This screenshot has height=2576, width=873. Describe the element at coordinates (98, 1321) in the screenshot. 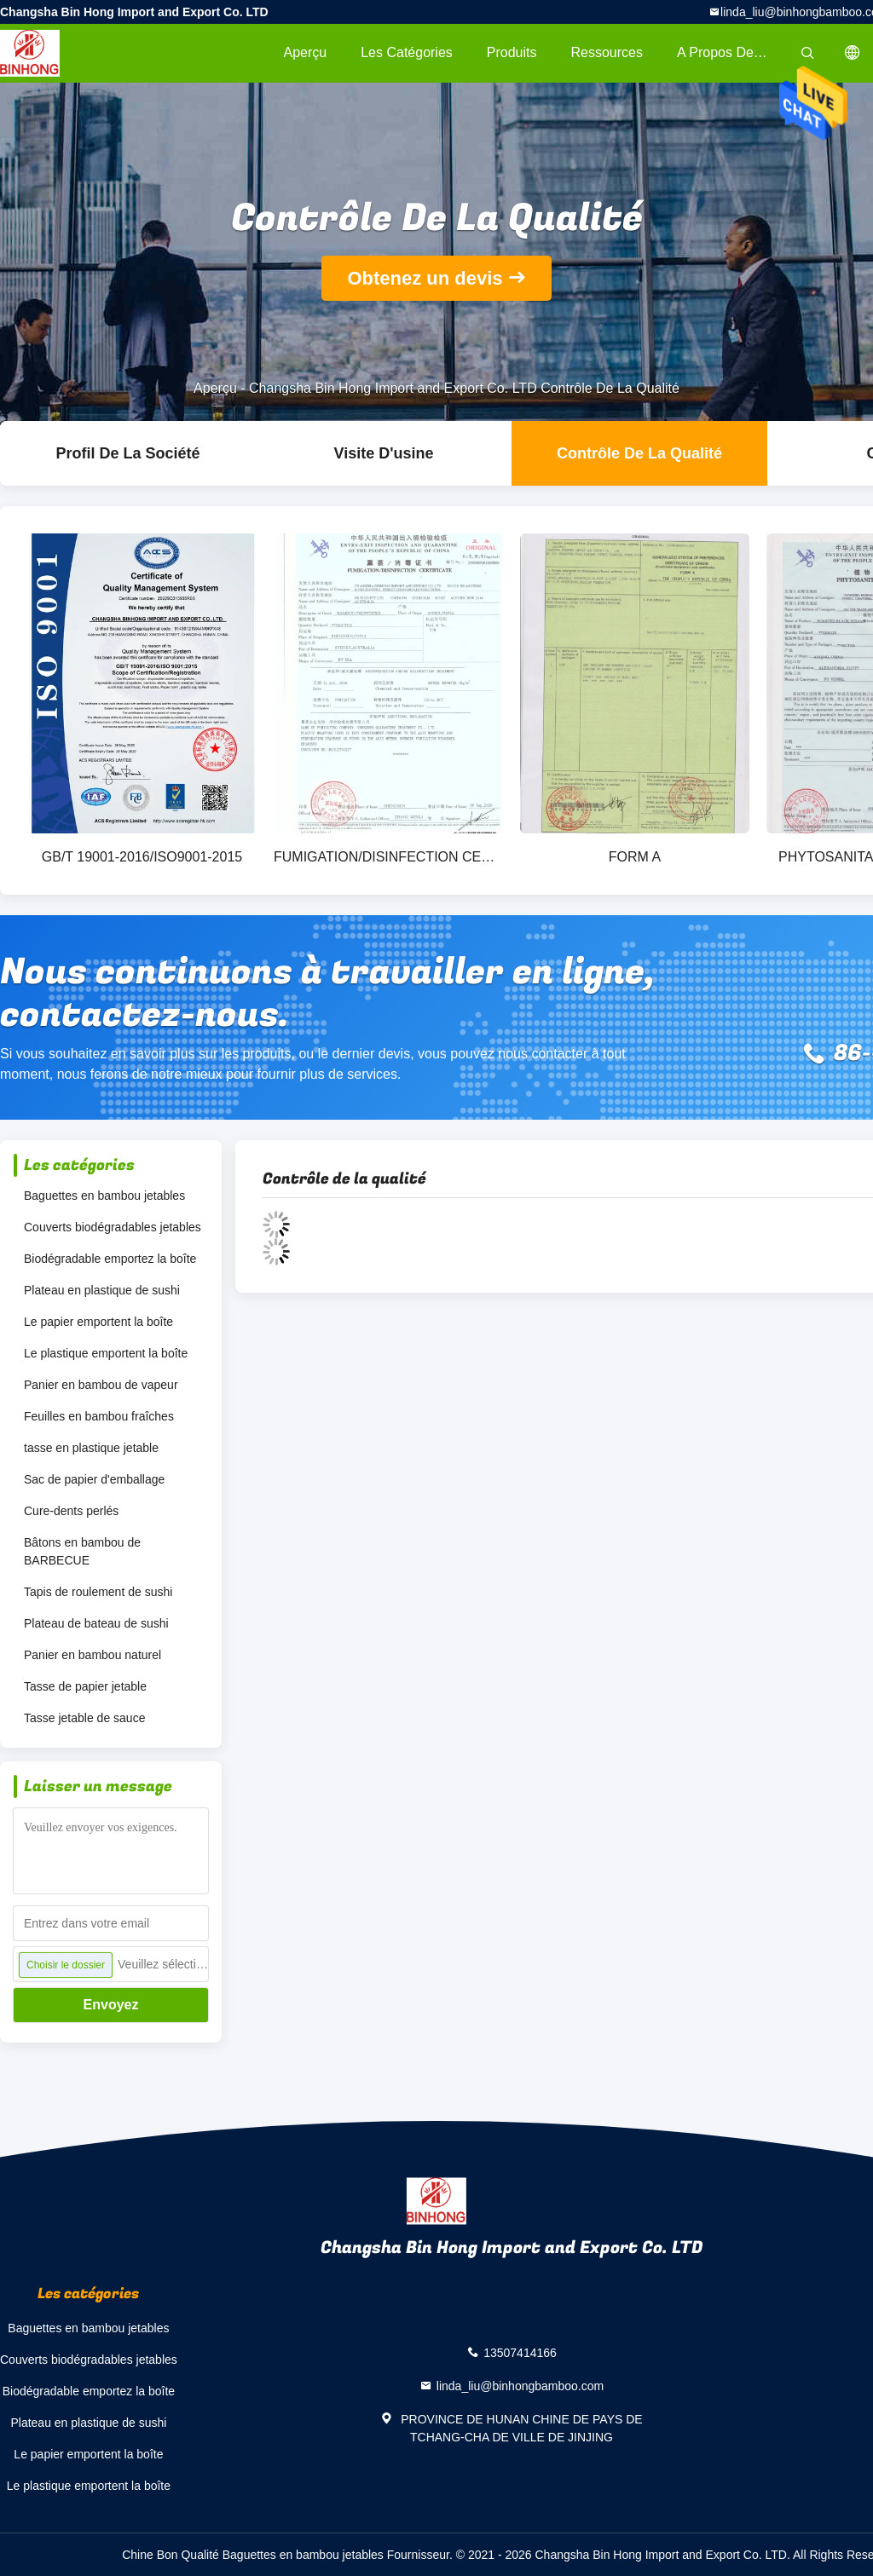

I see `Le papier emportent la boîte` at that location.